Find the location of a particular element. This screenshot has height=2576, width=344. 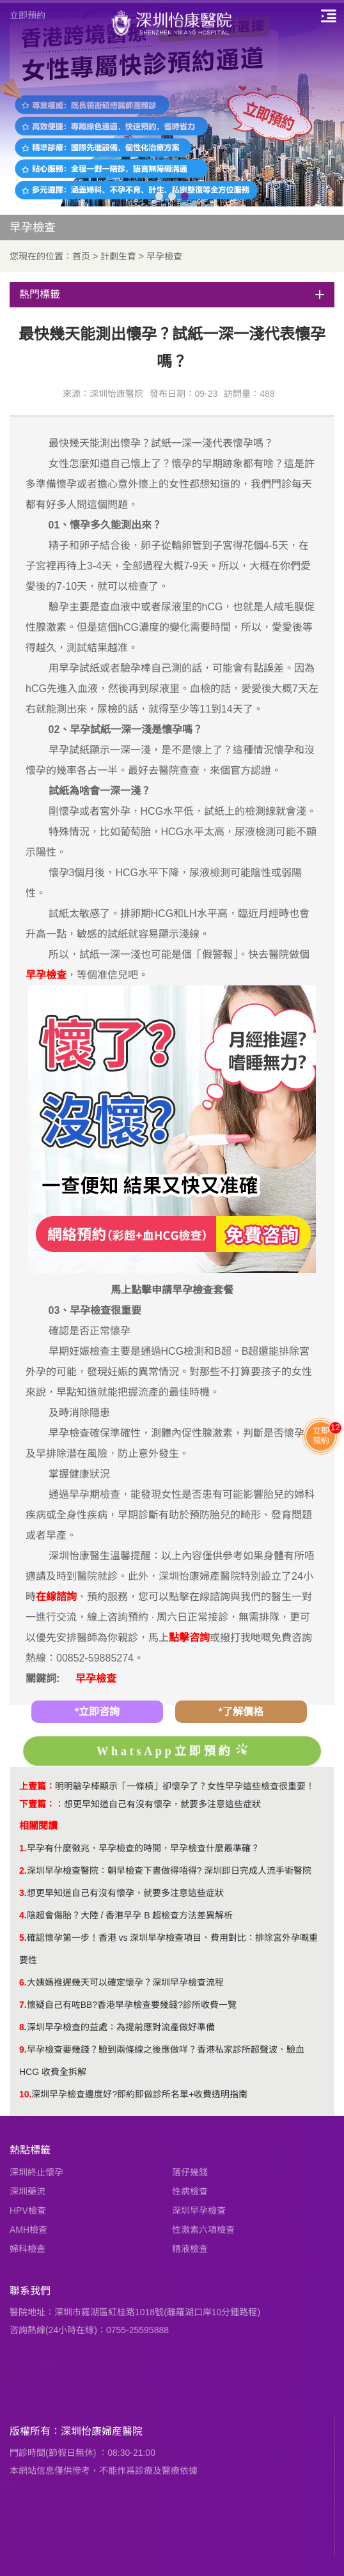

深圳早孕檢查醫院：朝早檢查下晝做得唔得? 深圳即日完成人流手術醫院 is located at coordinates (169, 1870).